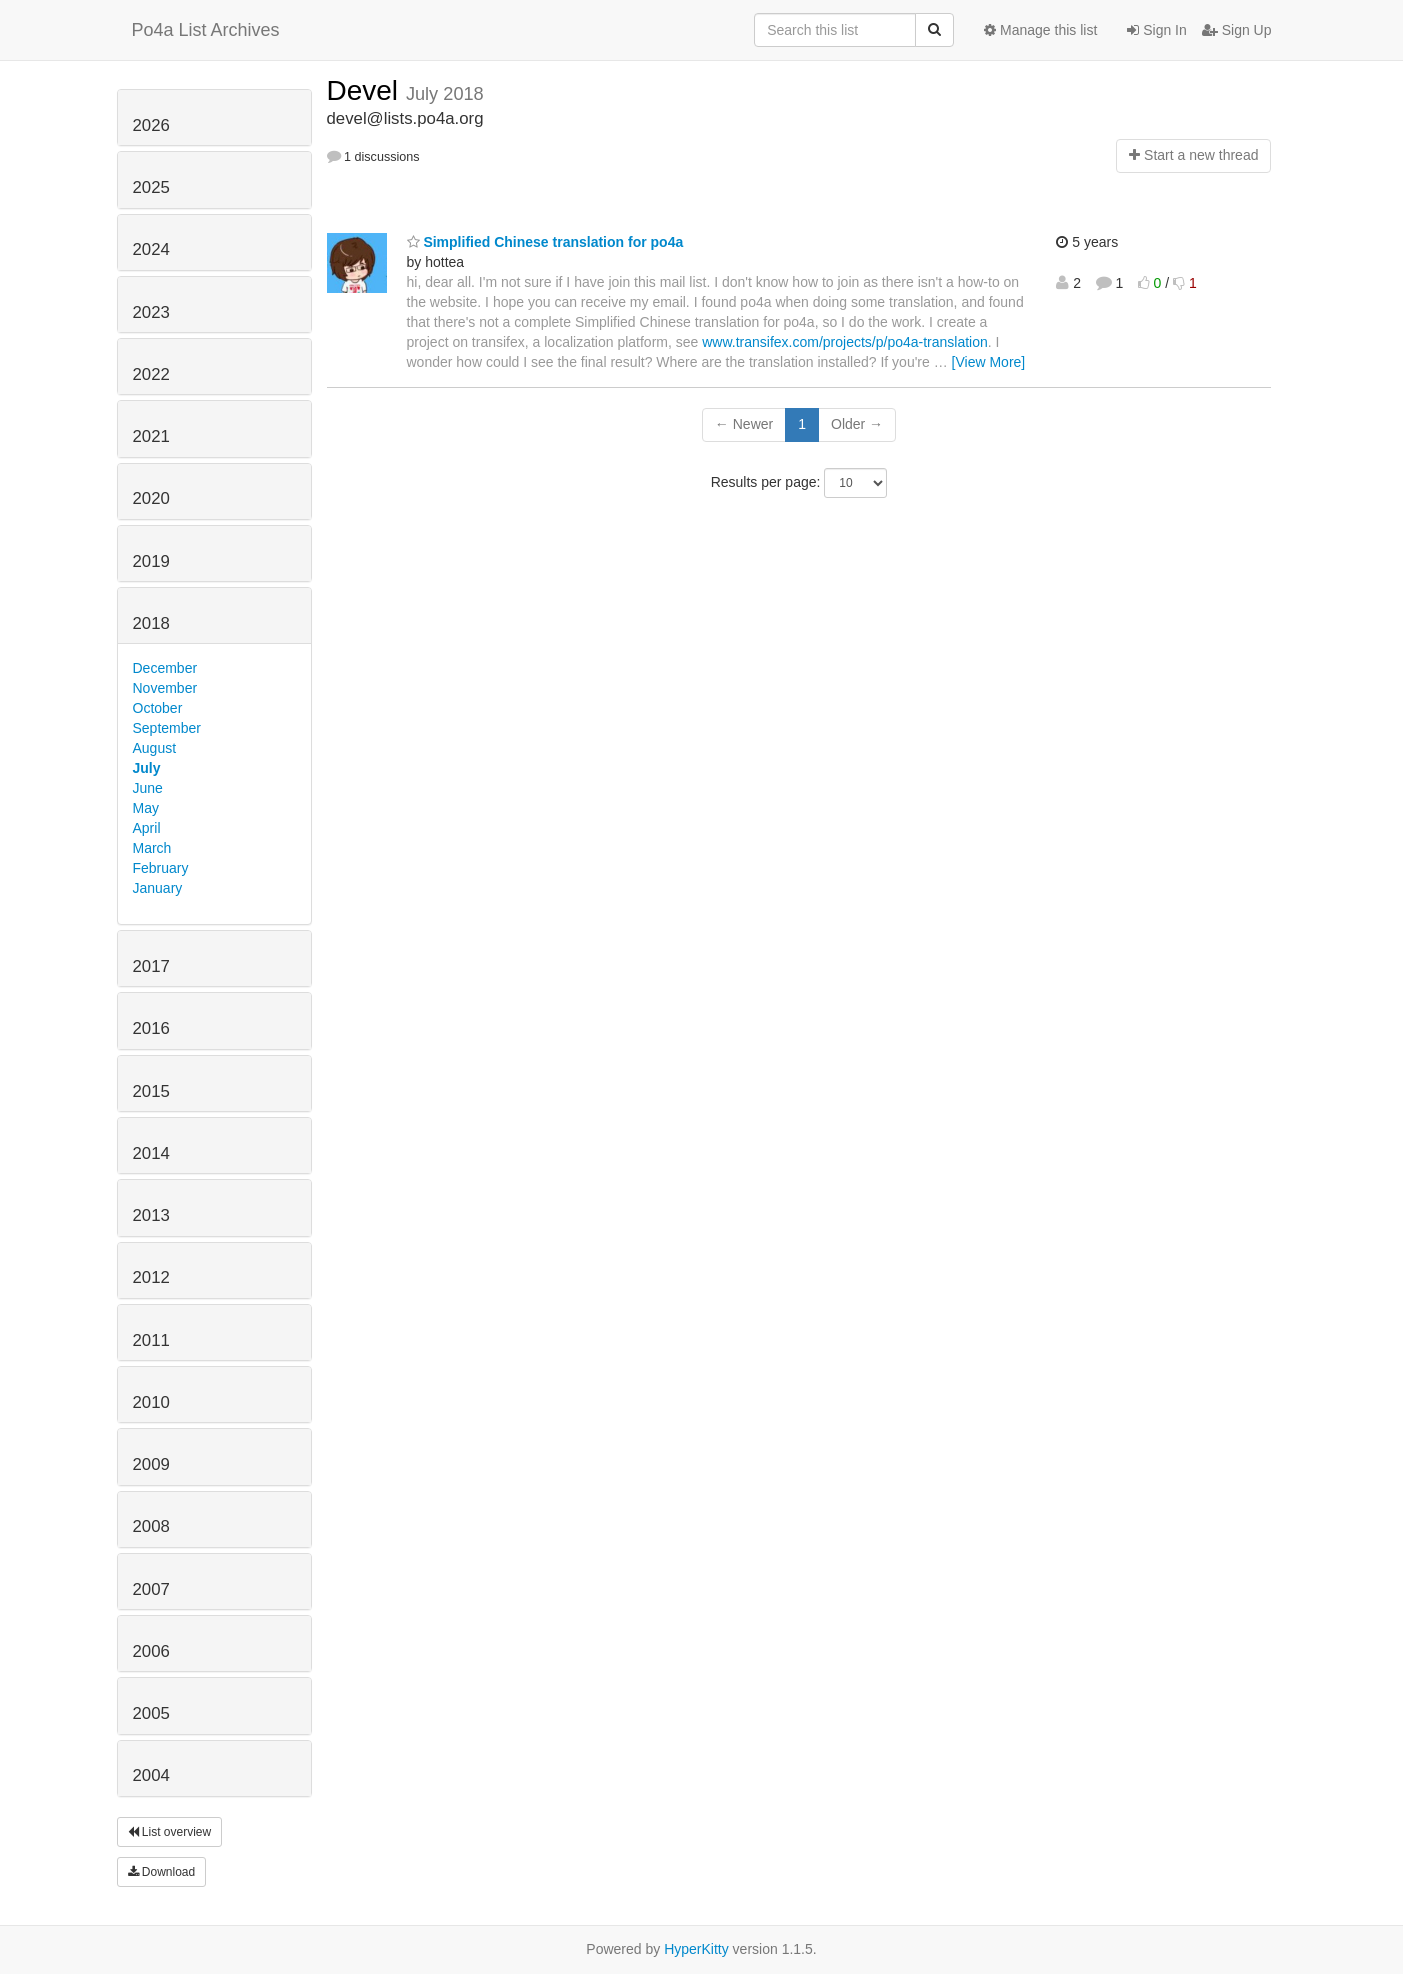 This screenshot has height=1974, width=1403. I want to click on 2016, so click(151, 1028).